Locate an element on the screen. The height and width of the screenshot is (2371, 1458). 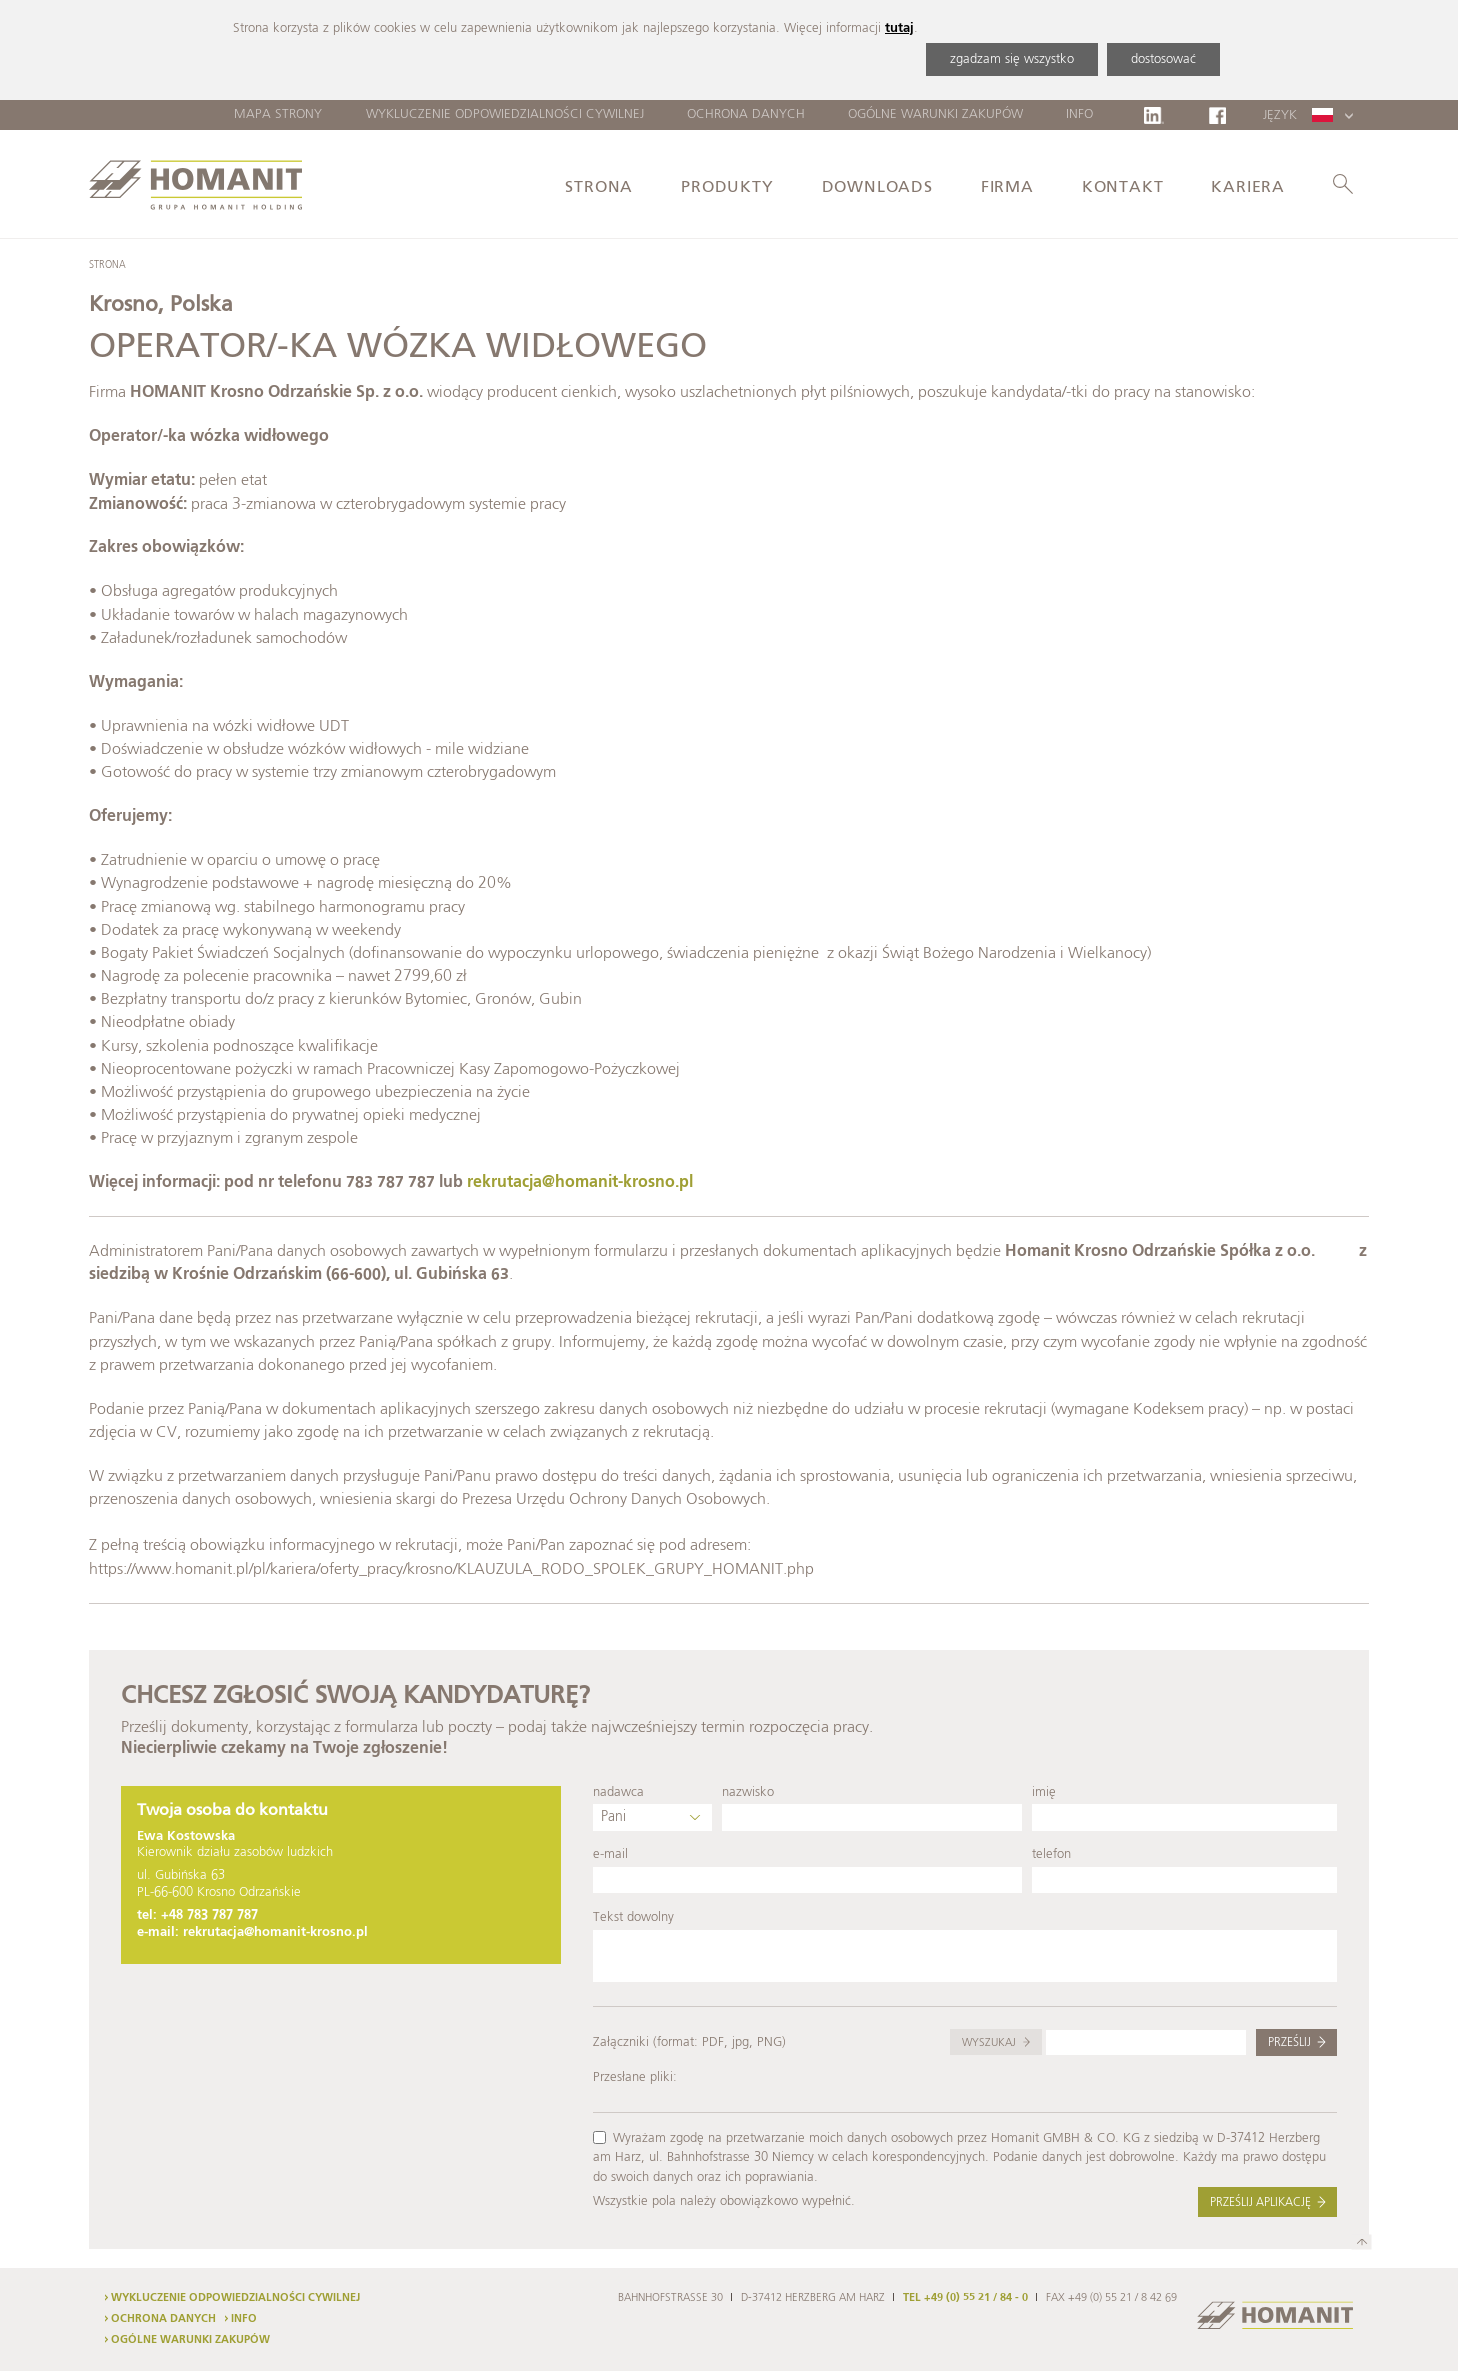
Prześlij aplikację is located at coordinates (1260, 2203).